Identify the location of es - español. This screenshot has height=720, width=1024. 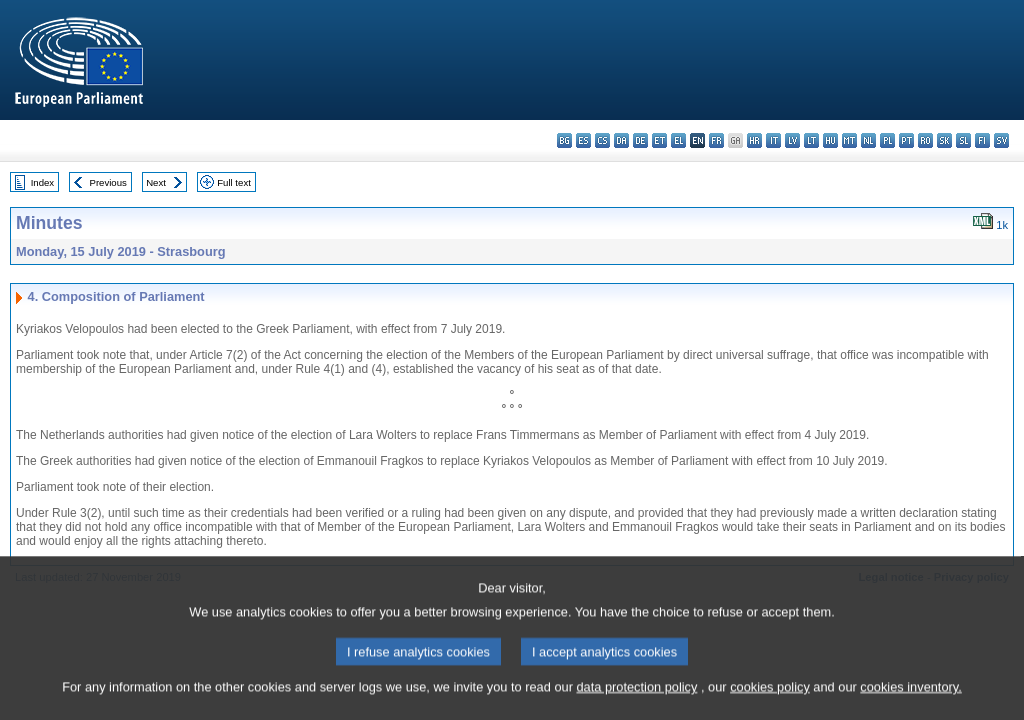
(583, 140).